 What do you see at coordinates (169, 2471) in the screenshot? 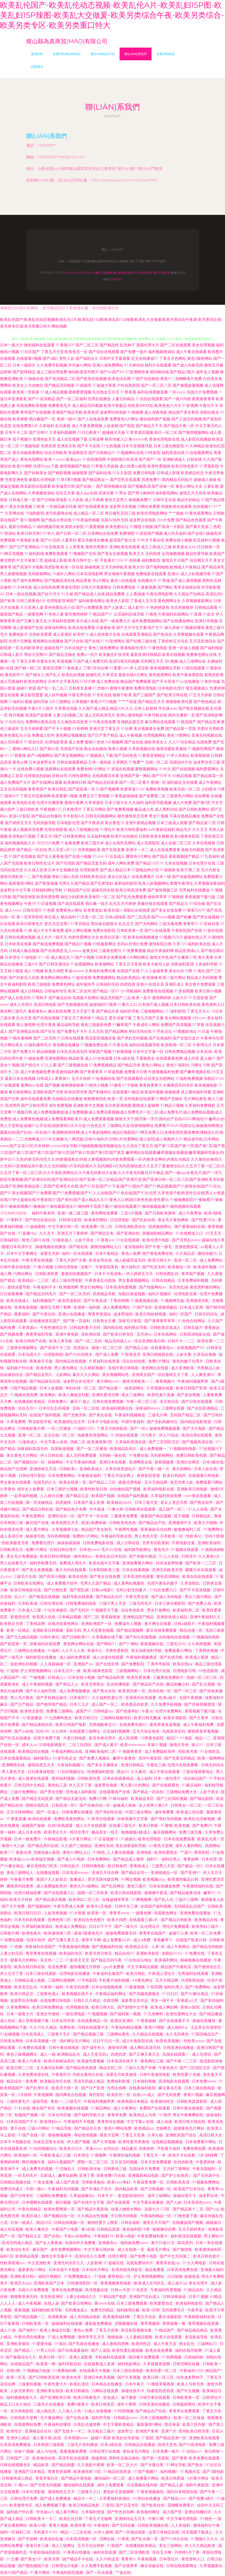
I see `福利视频h` at bounding box center [169, 2471].